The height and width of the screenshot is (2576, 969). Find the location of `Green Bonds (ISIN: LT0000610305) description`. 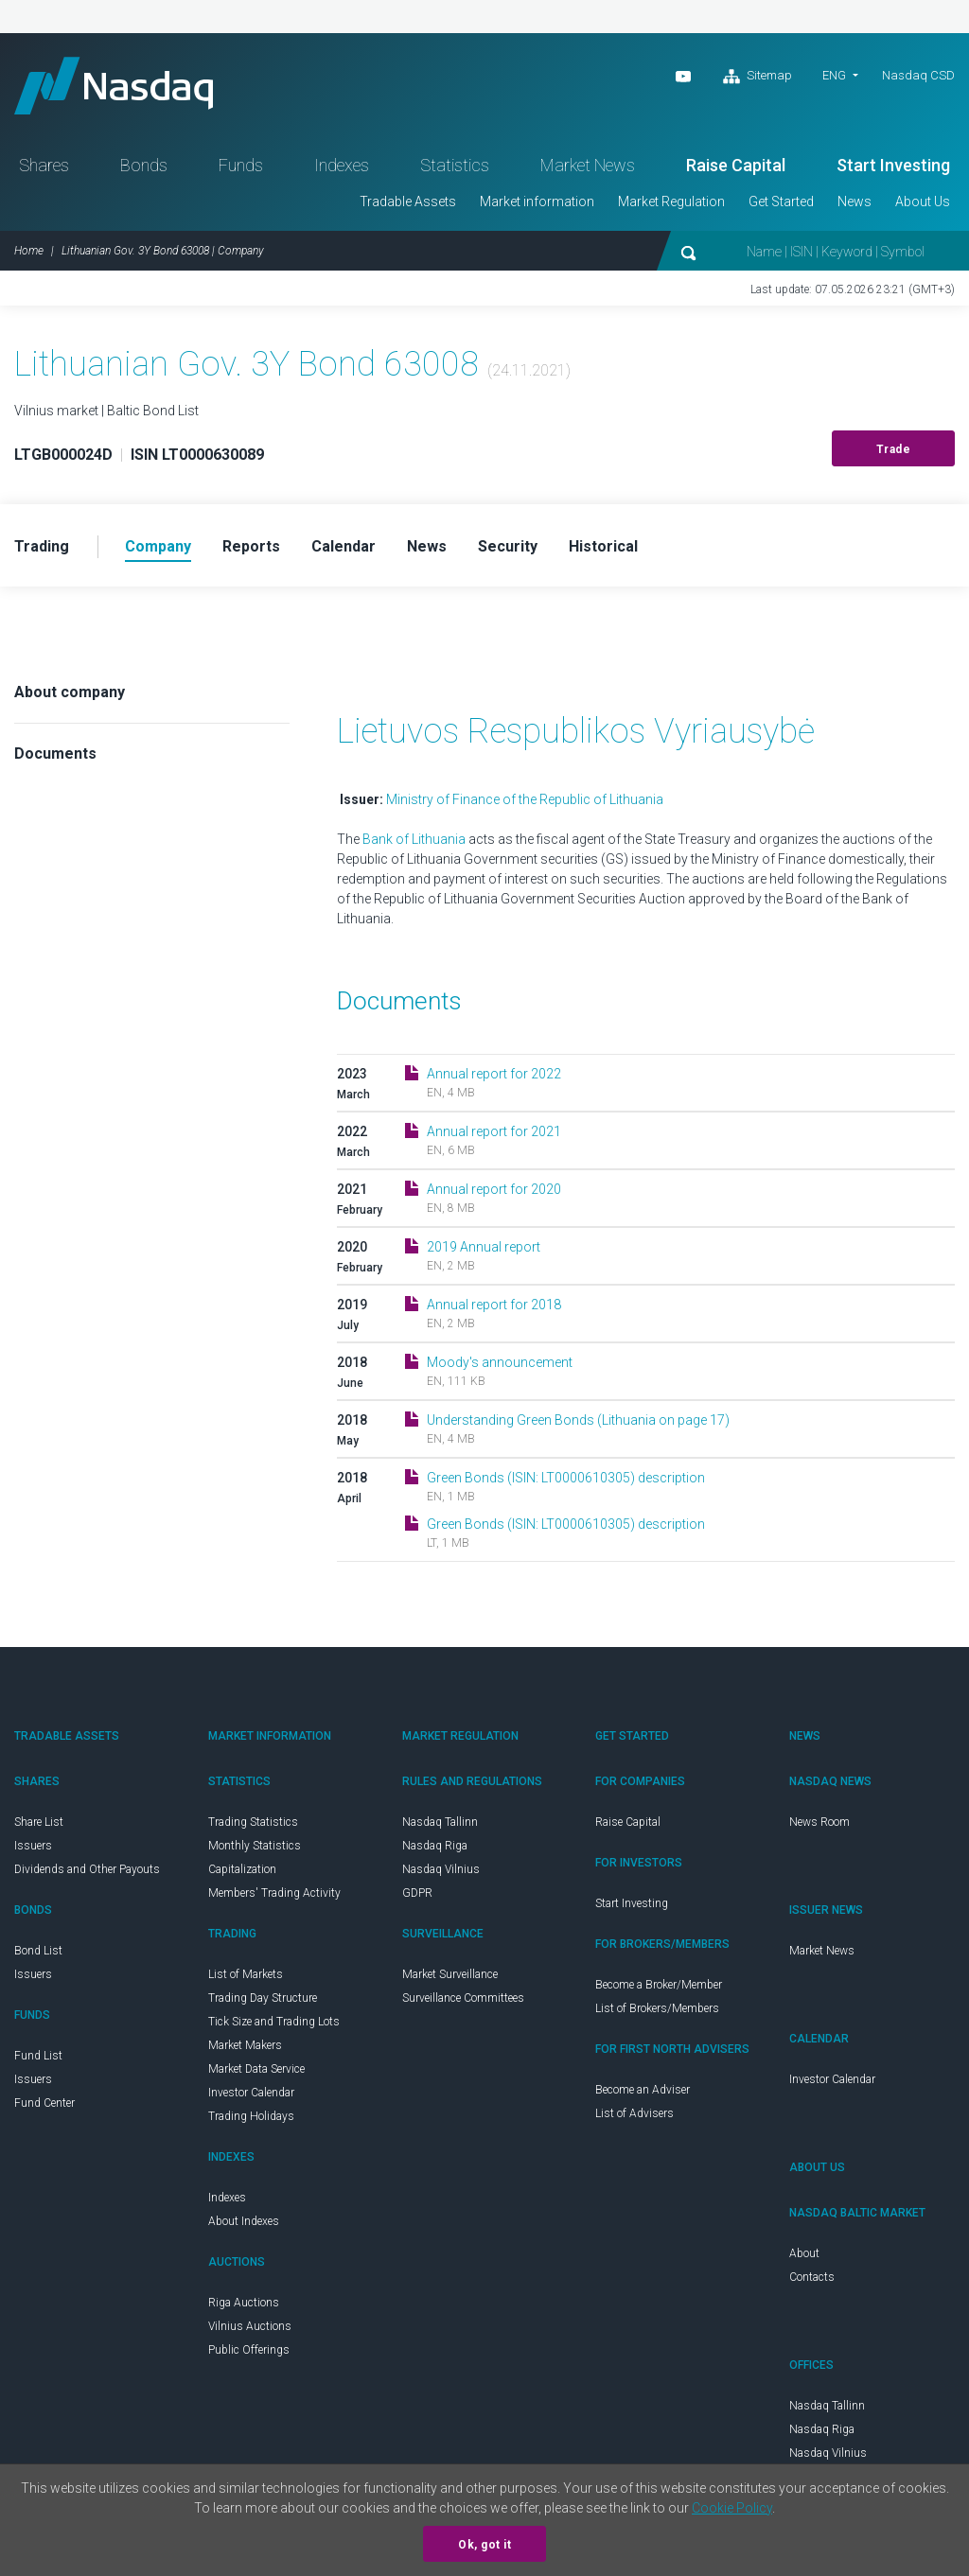

Green Bonds (ISIN: LT0000610305) description is located at coordinates (566, 1477).